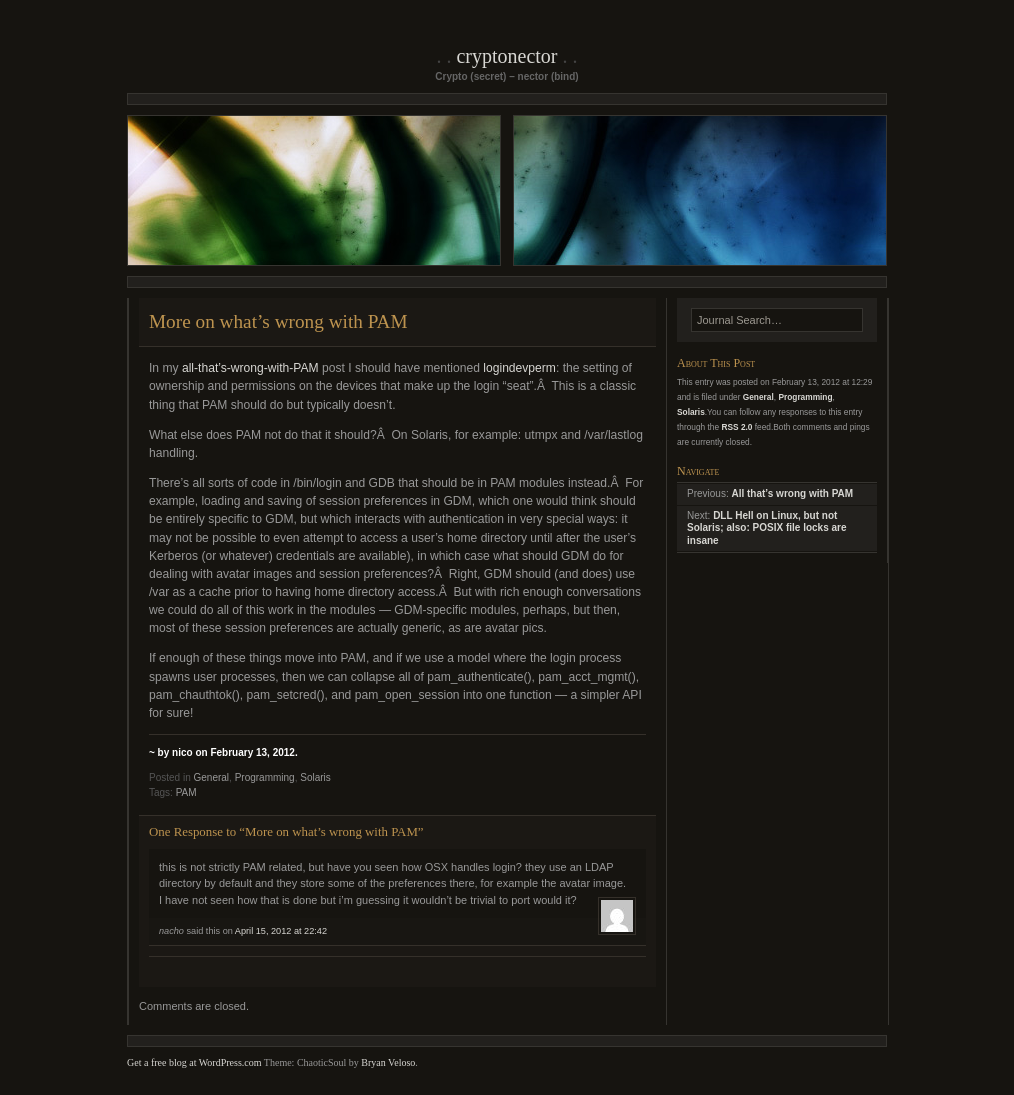 This screenshot has height=1095, width=1014. Describe the element at coordinates (265, 777) in the screenshot. I see `Programming` at that location.